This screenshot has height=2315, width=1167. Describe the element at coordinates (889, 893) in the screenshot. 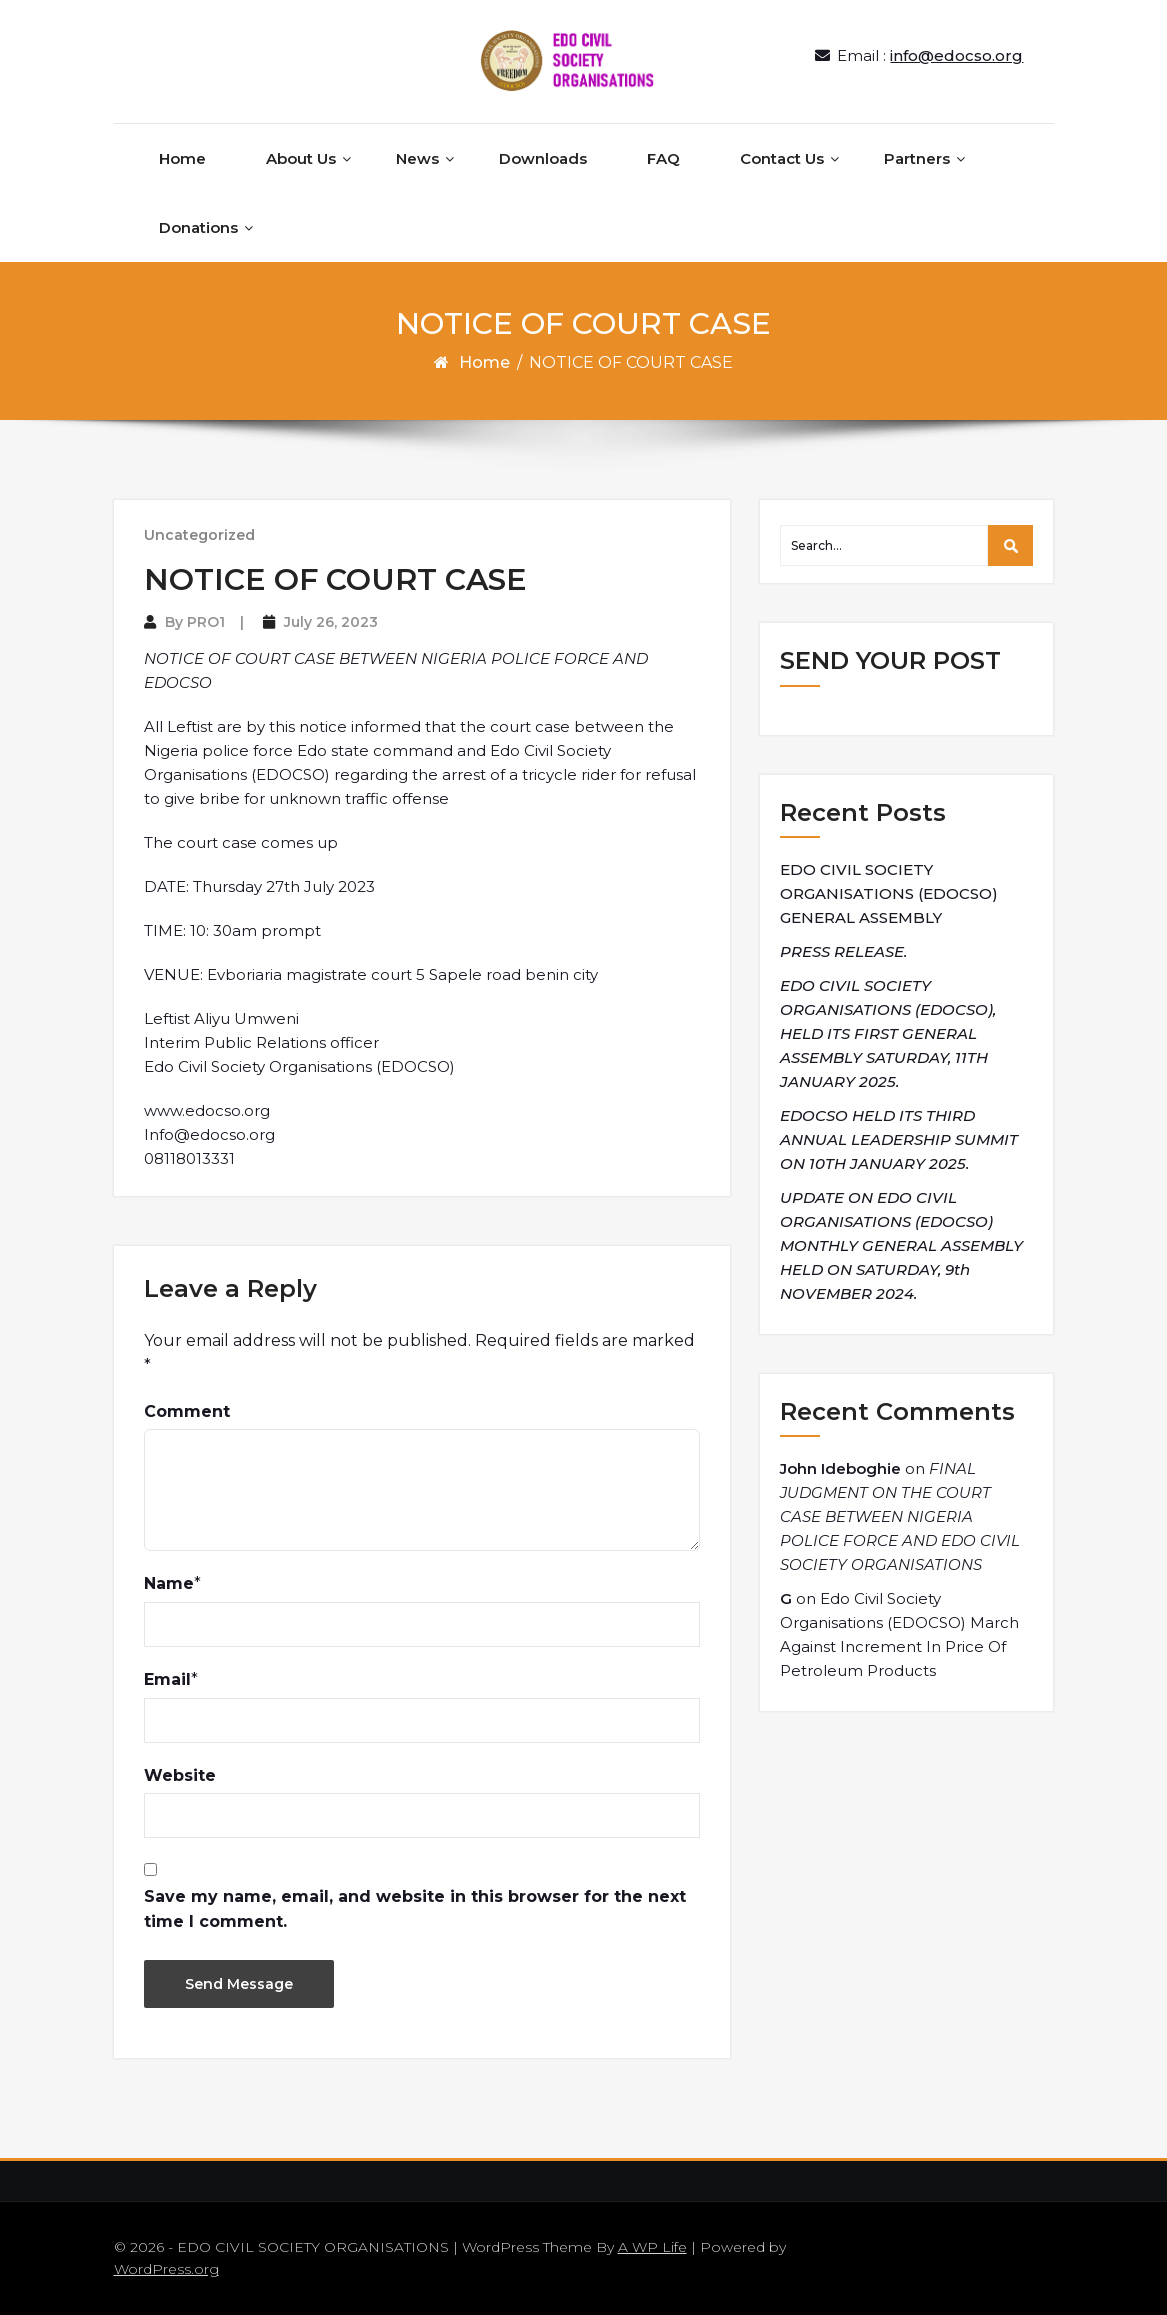

I see `EDO CIVIL SOCIETY ORGANISATIONS (EDOCSO) GENERAL ASSEMBLY` at that location.